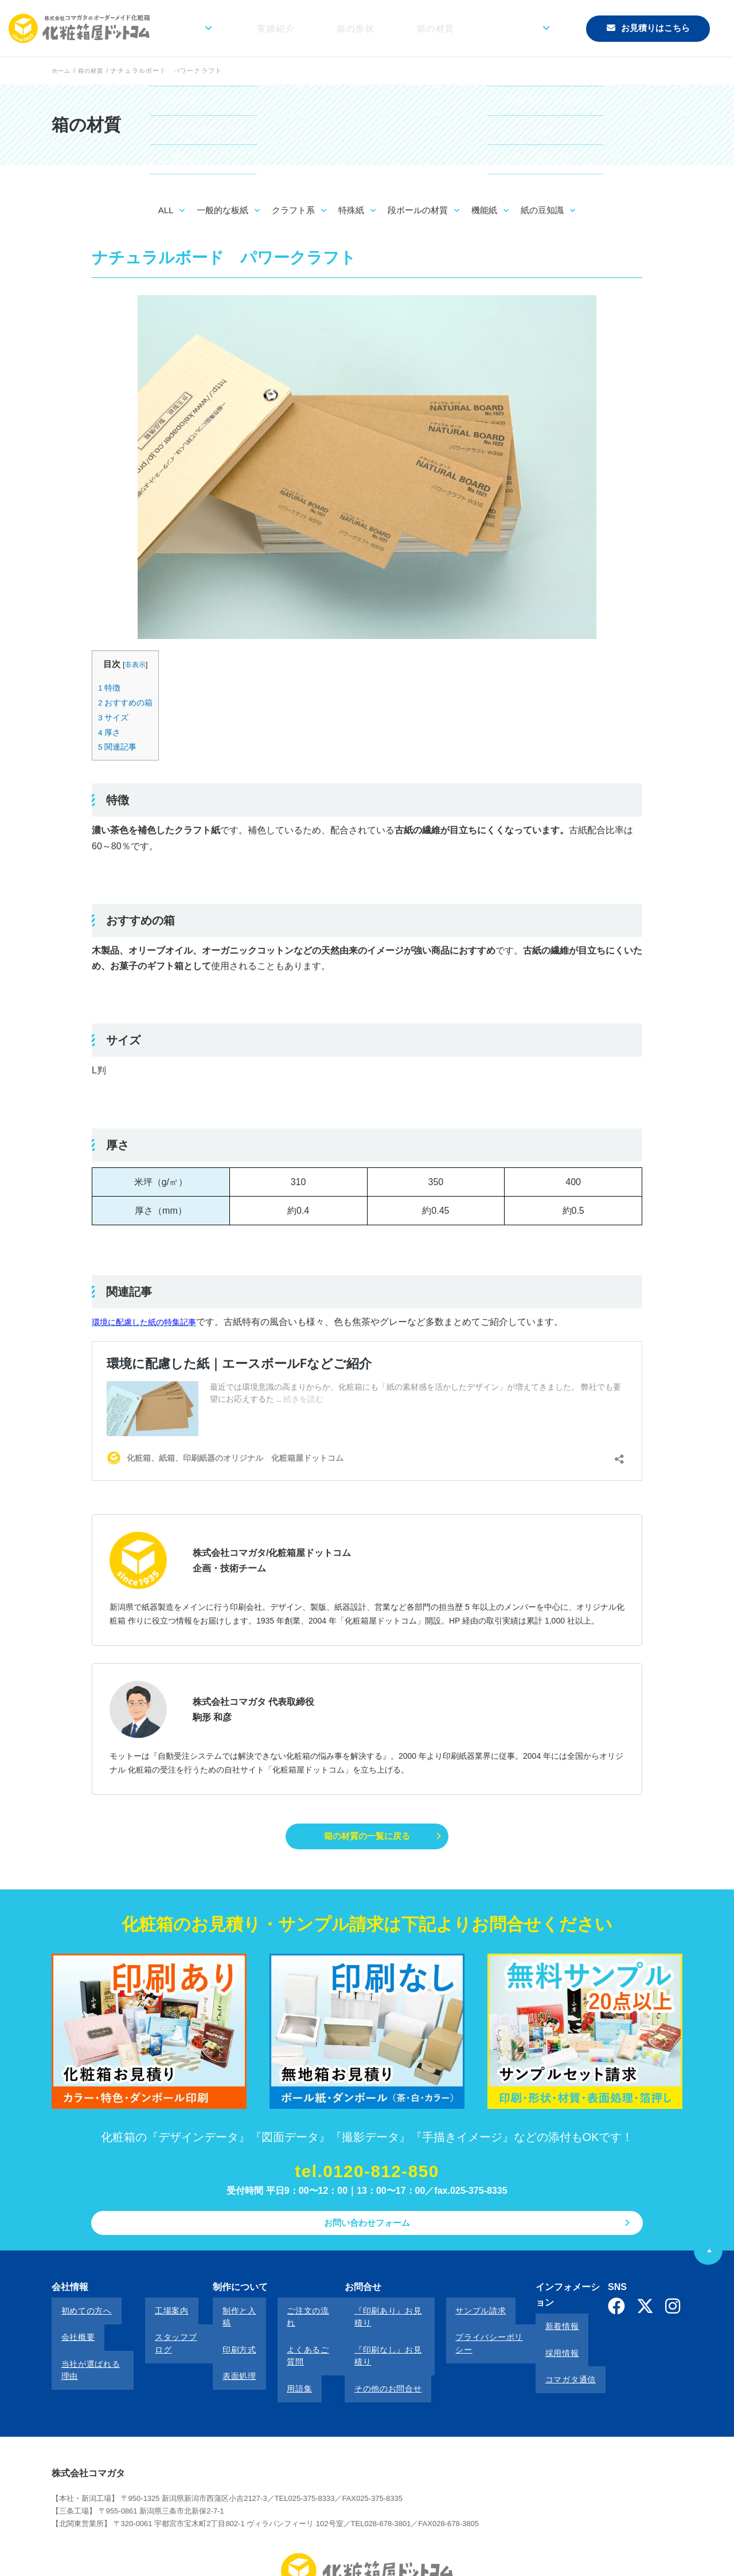 This screenshot has height=2576, width=734. I want to click on 箱の形状, so click(406, 28).